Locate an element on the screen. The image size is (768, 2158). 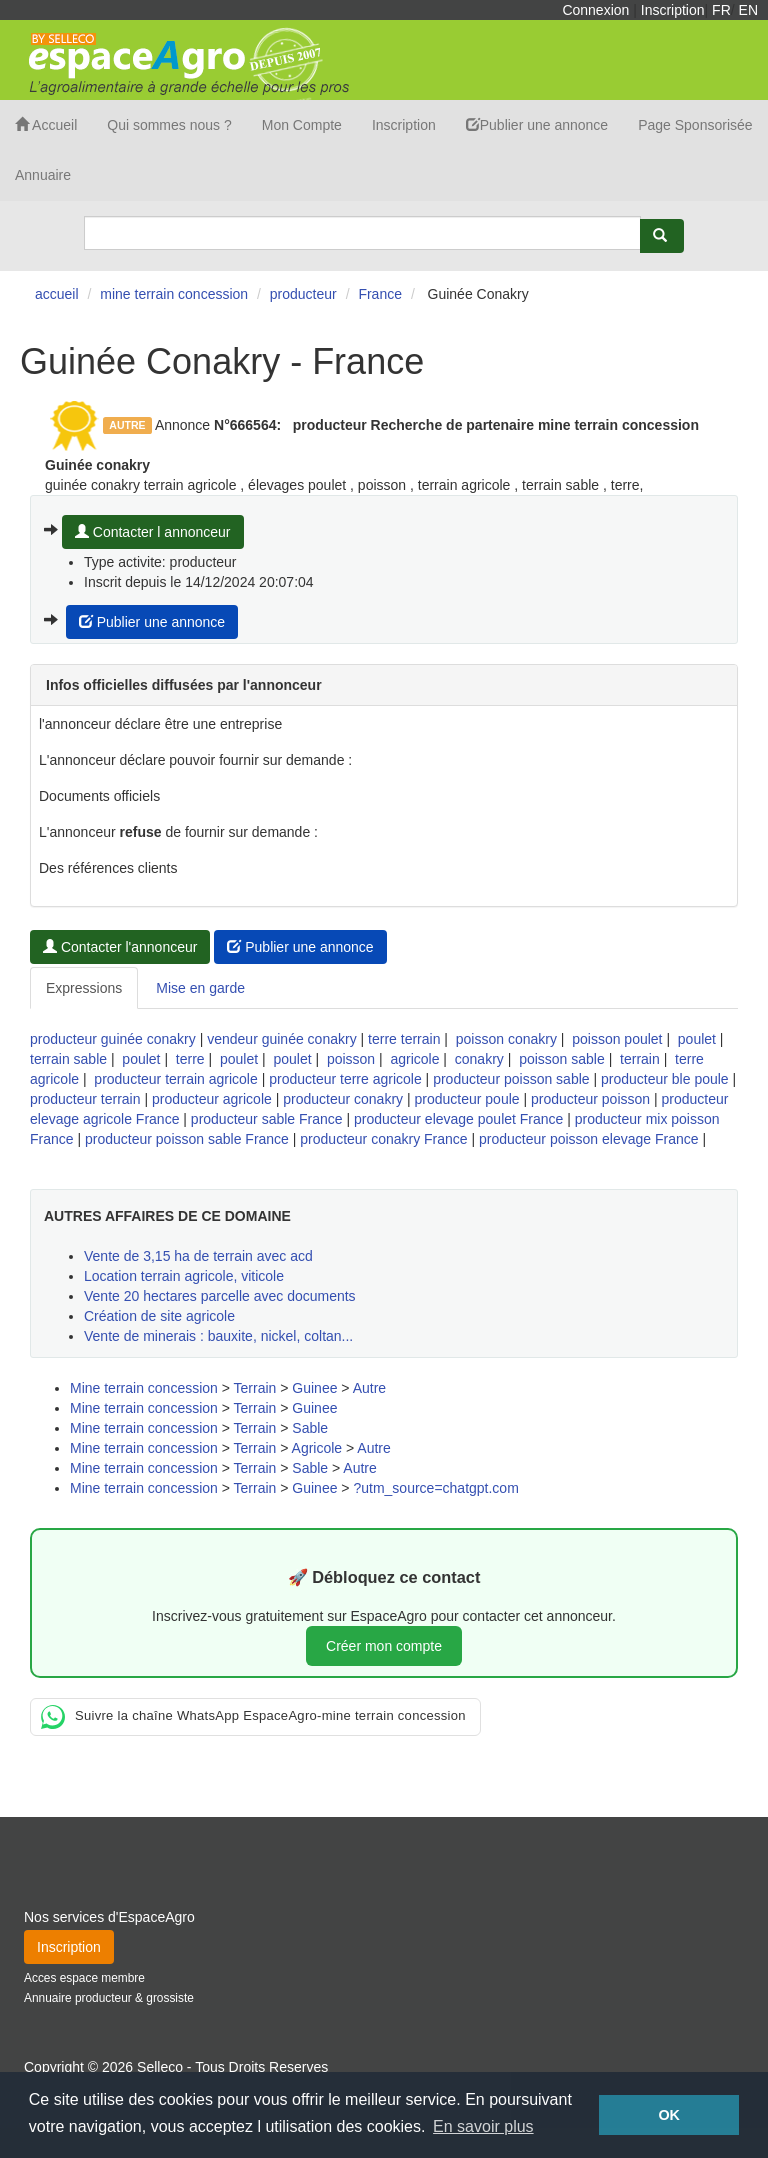
Contacter l'annonceur is located at coordinates (120, 947).